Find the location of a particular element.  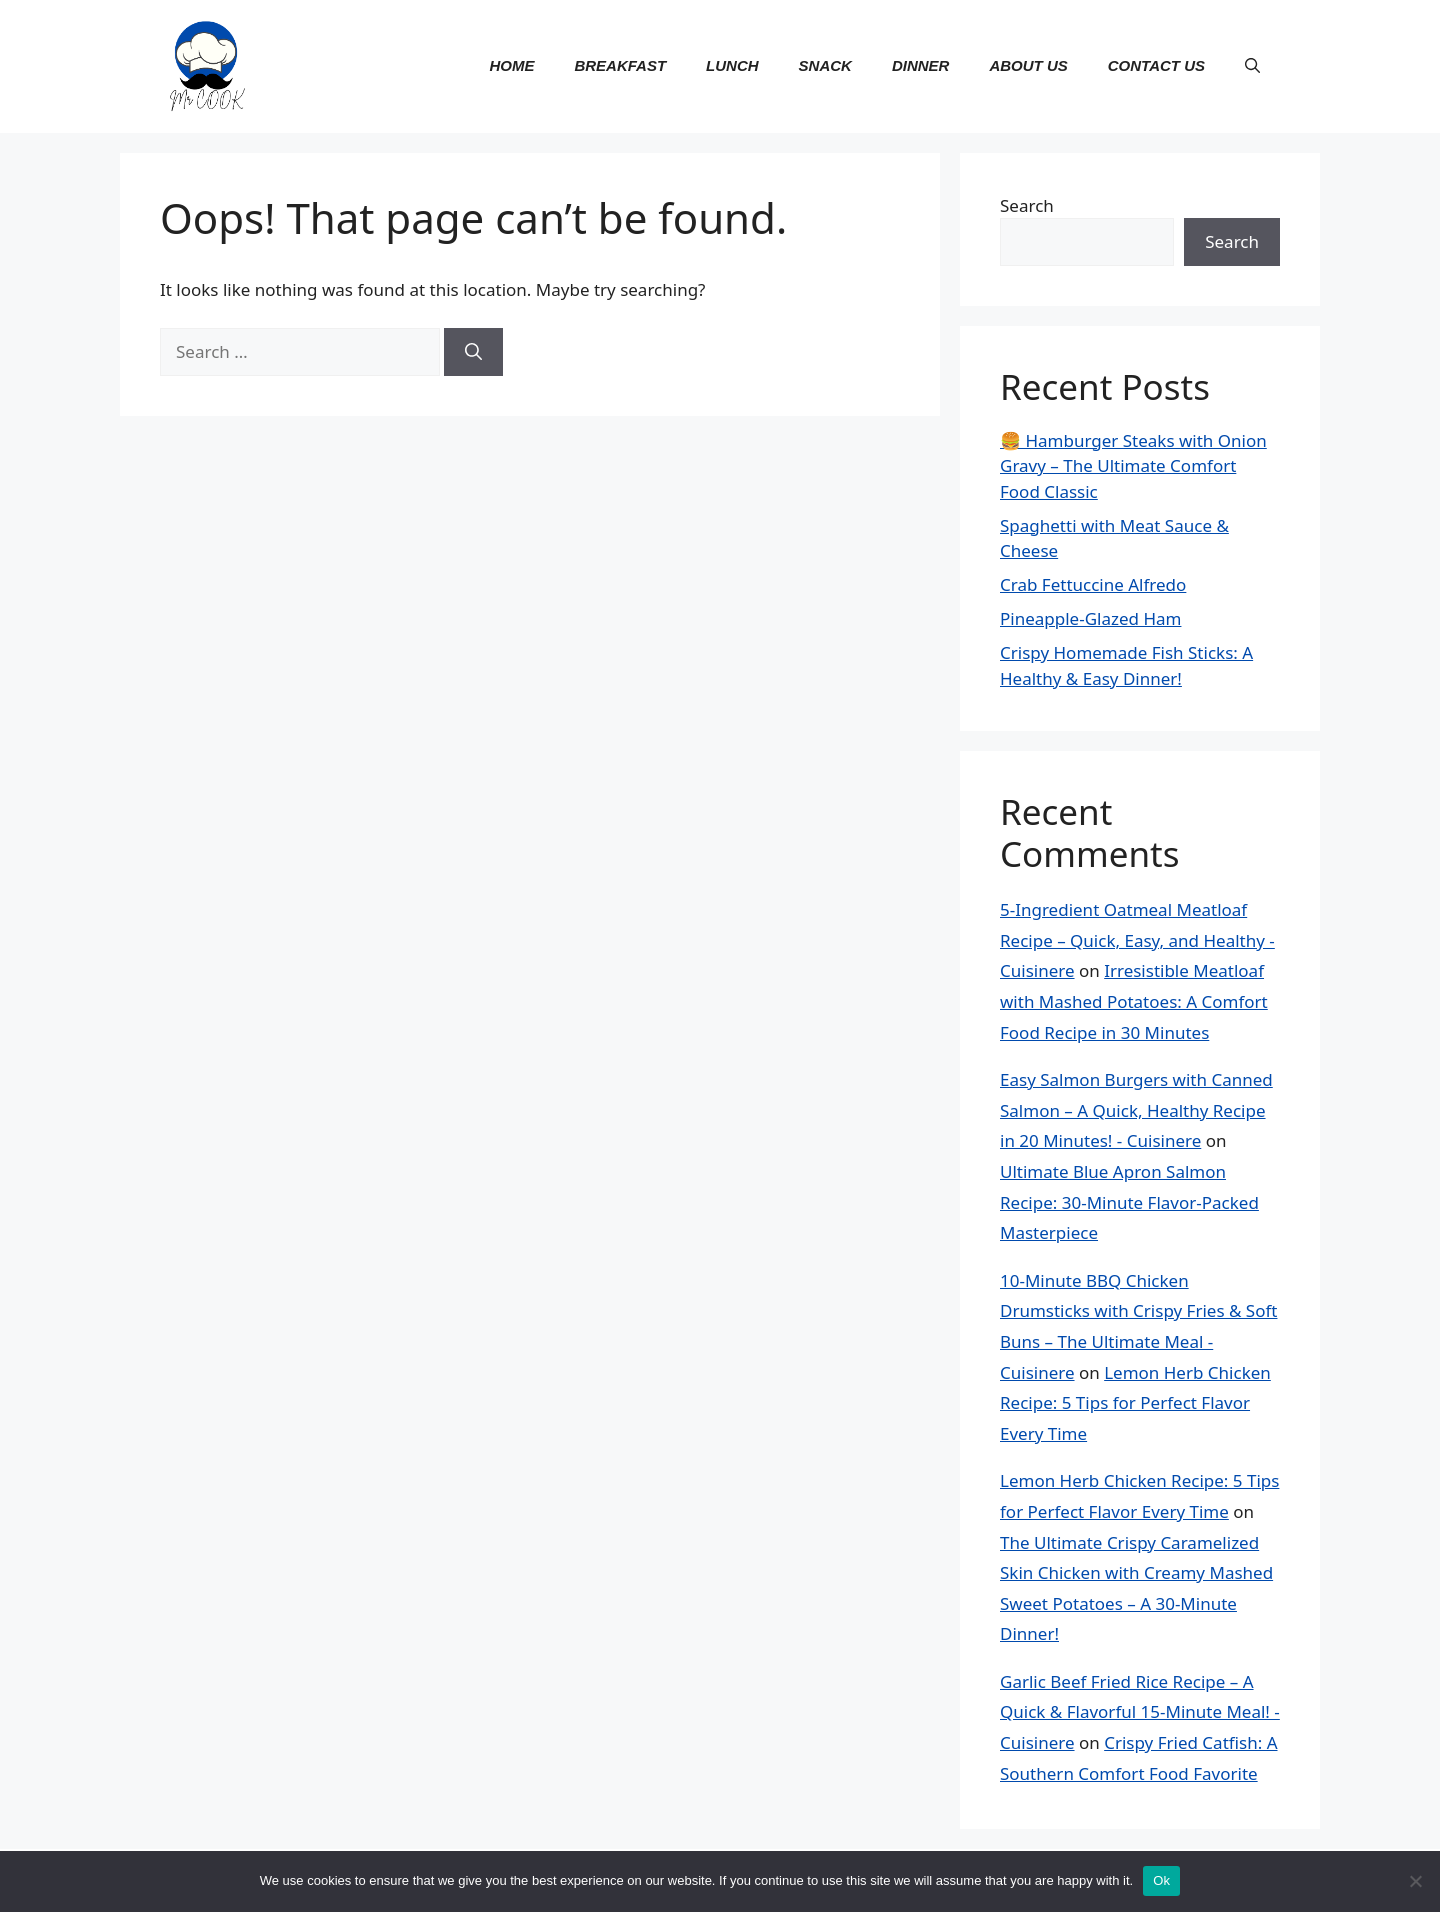

🍔 Hamburger Steaks with Onion Gravy – The Ultimate Comfort Food Classic is located at coordinates (1133, 466).